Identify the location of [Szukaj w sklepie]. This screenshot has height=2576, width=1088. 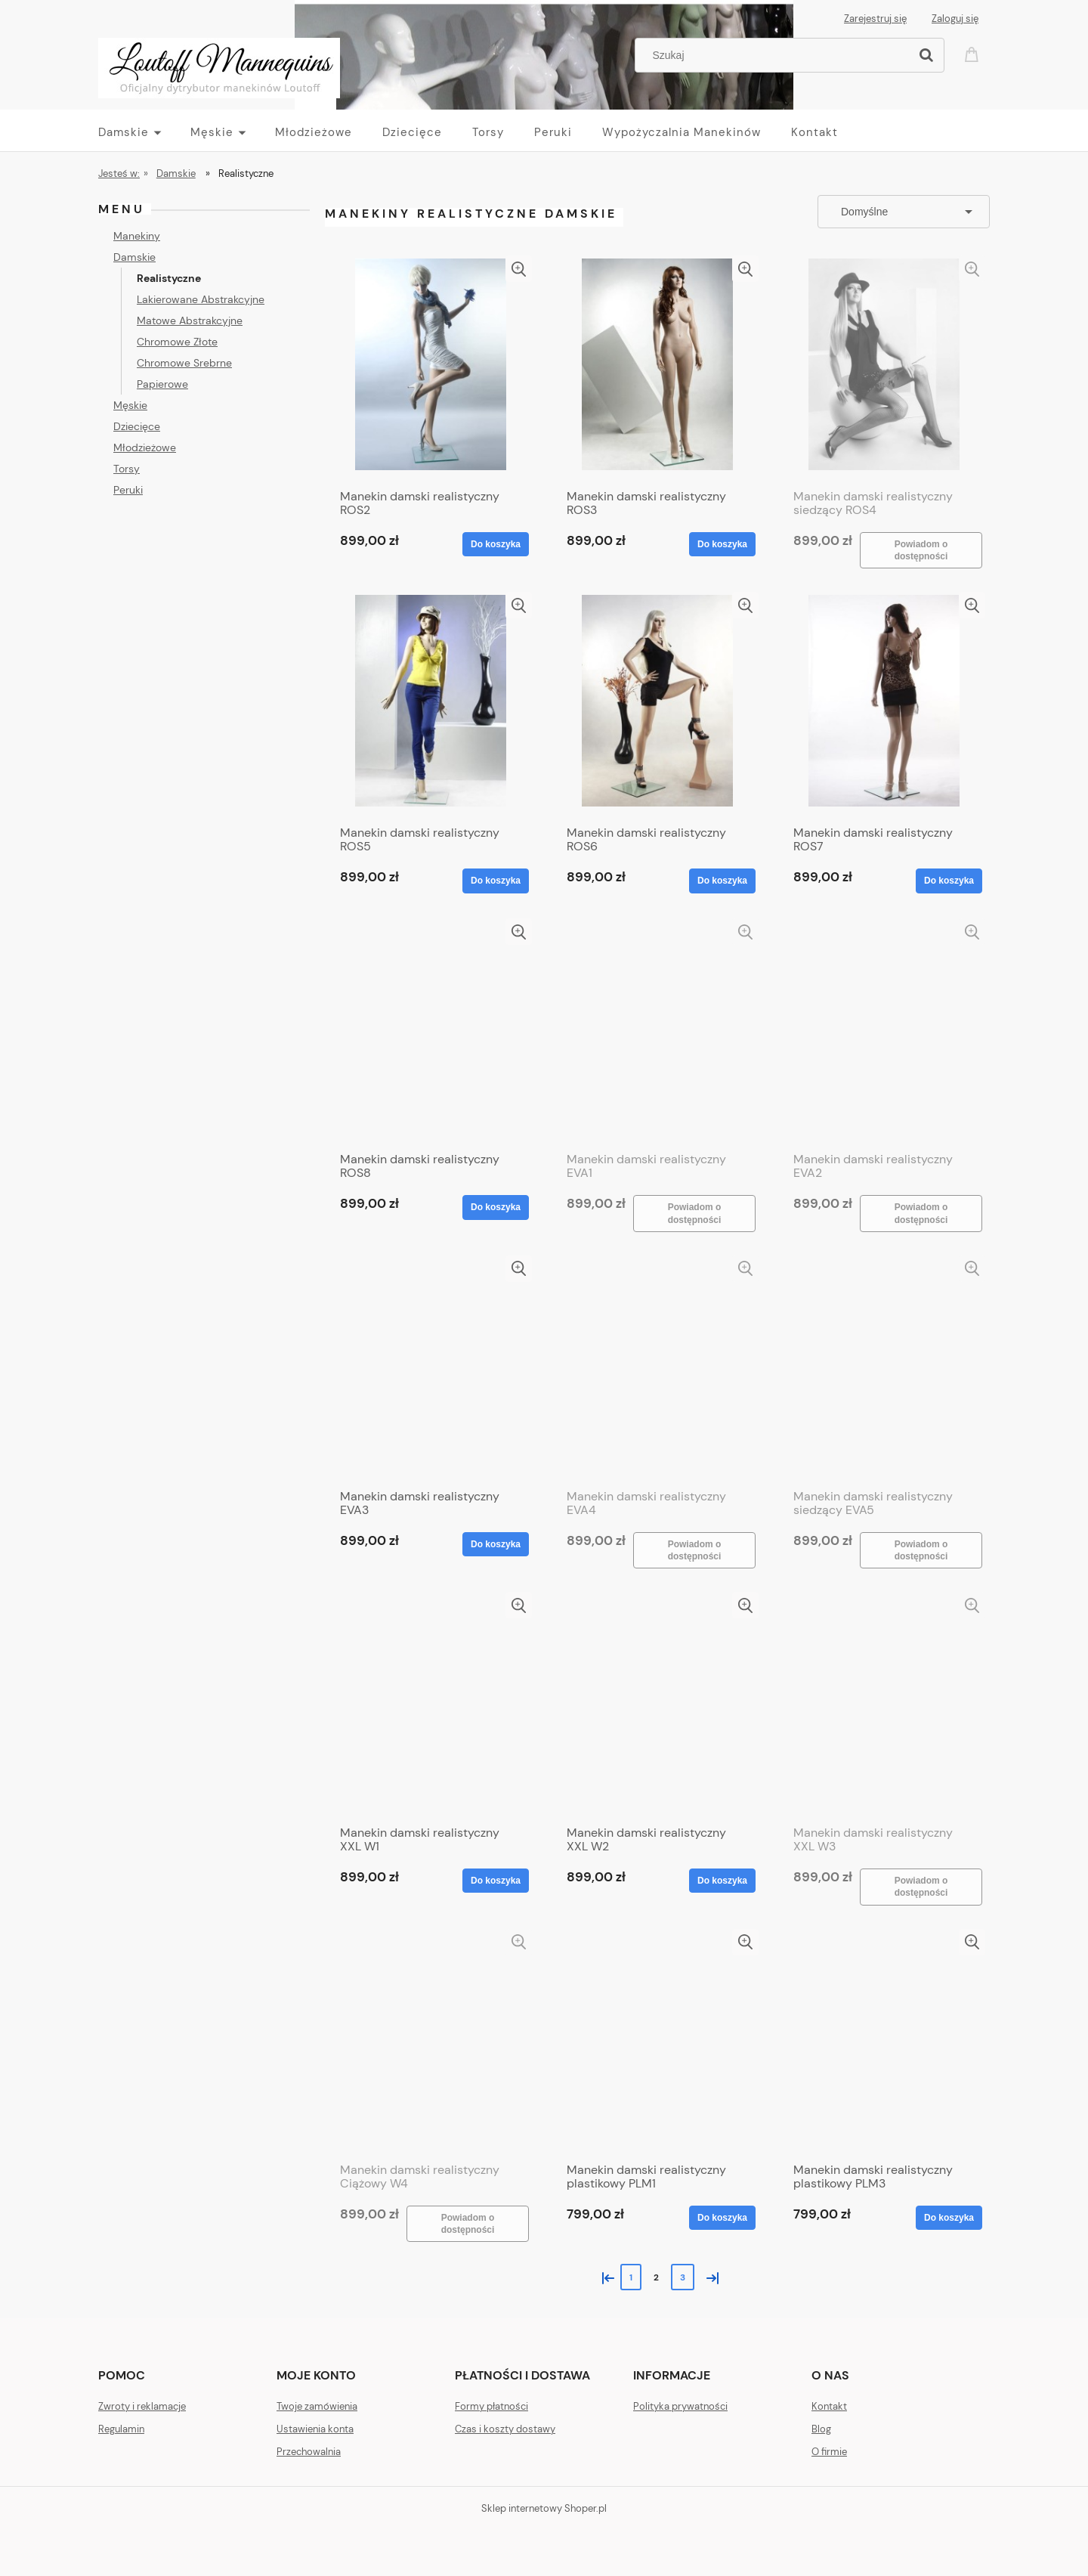
(775, 55).